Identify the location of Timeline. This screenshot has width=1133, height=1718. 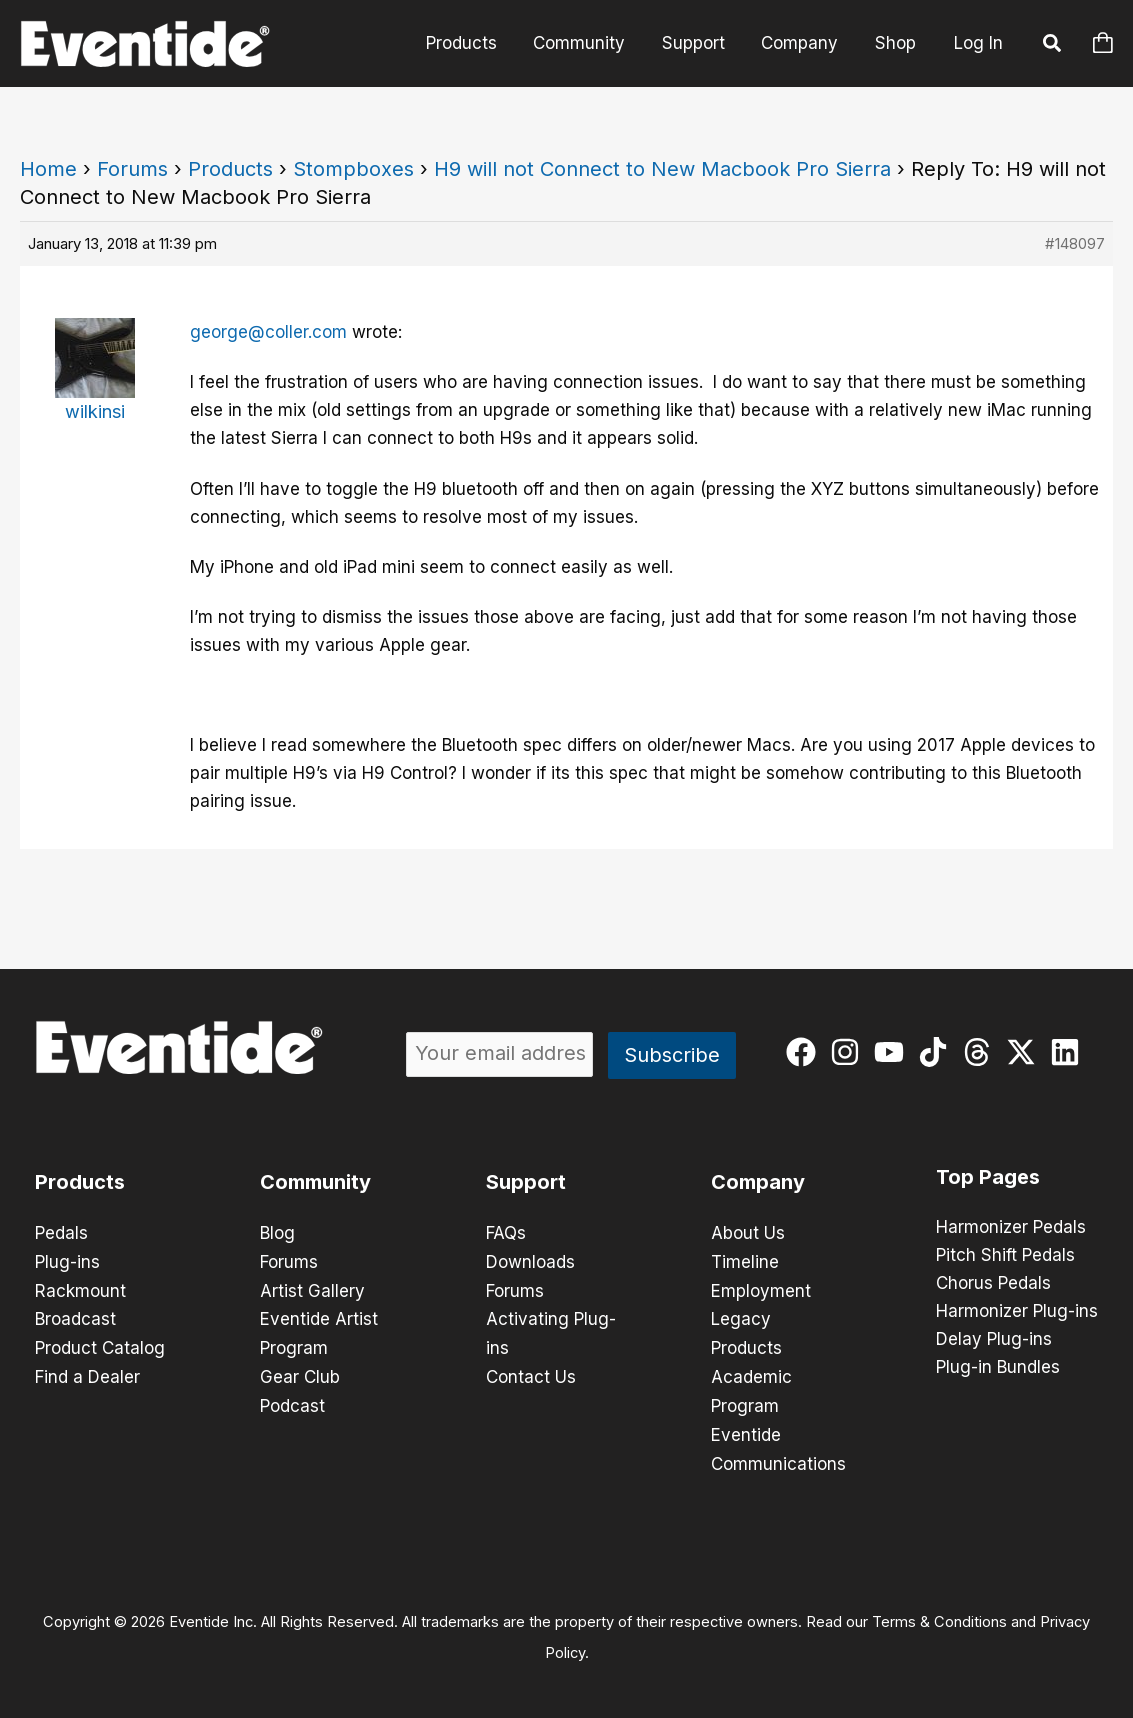
(745, 1261).